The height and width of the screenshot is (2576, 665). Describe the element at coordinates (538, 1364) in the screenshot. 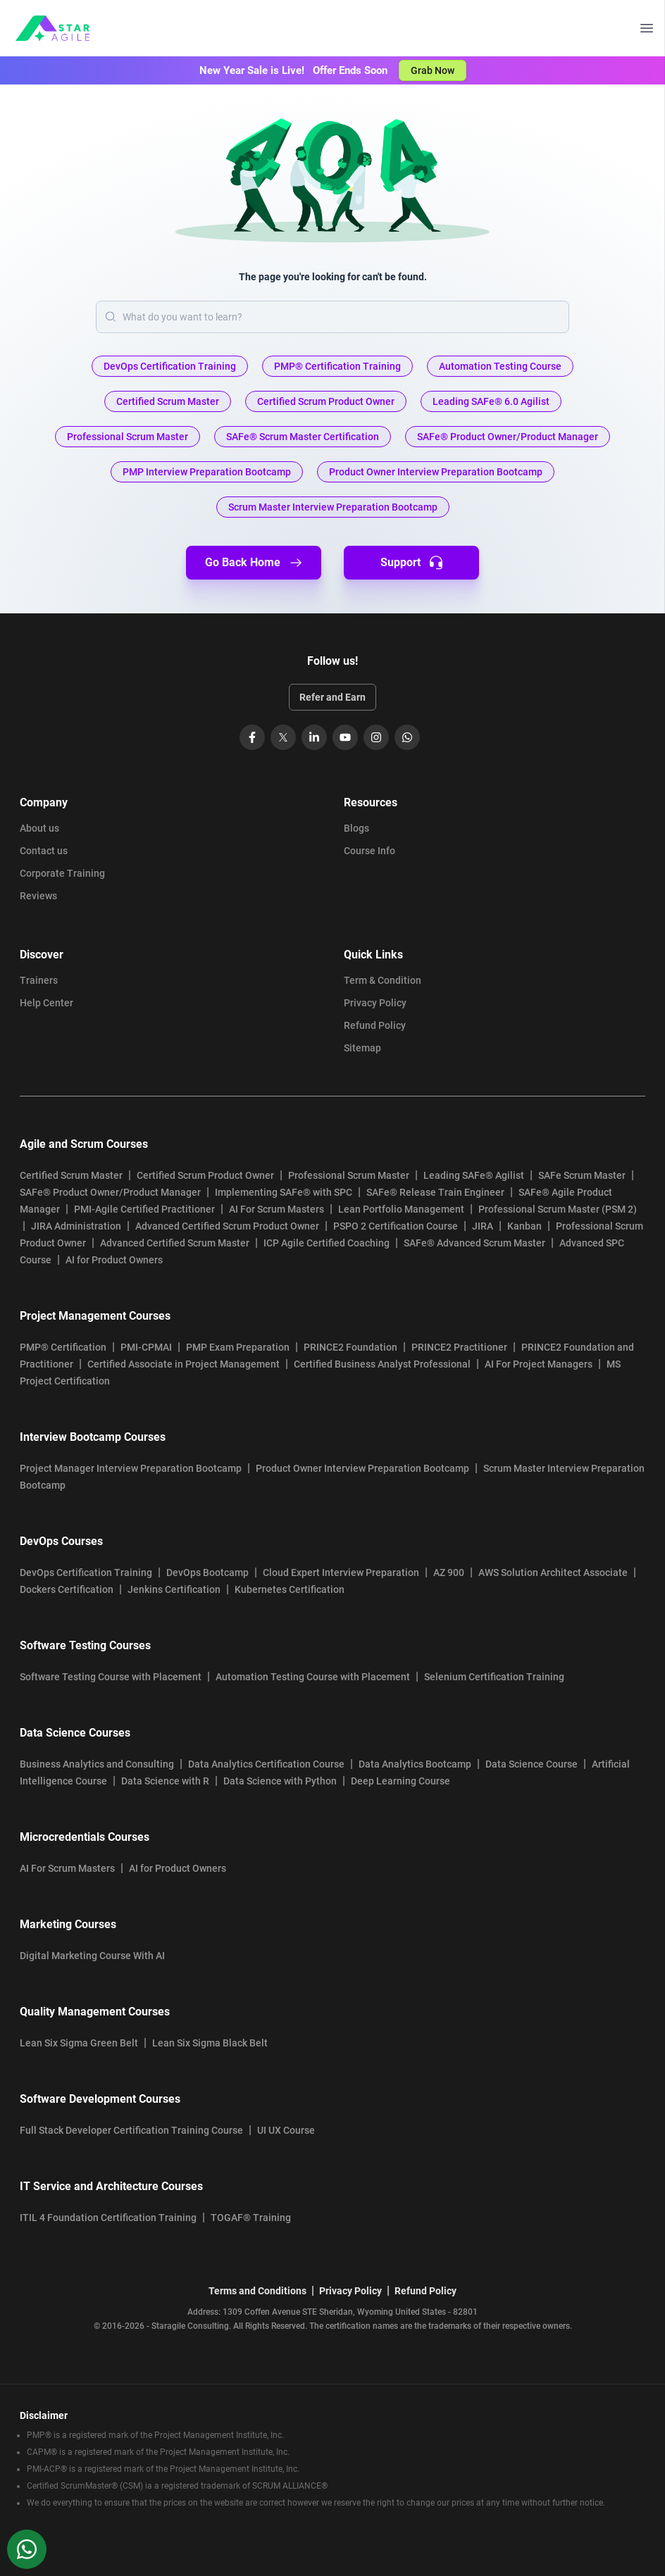

I see `AI For Project Managers` at that location.